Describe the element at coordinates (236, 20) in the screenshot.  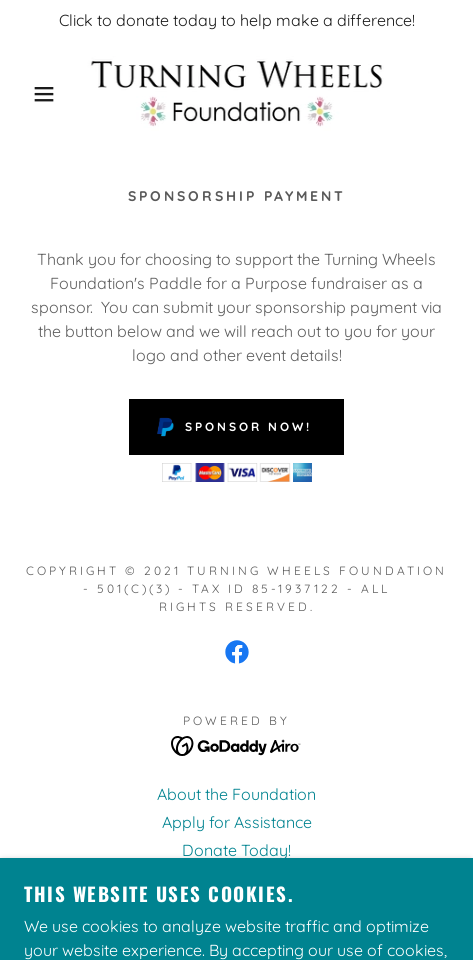
I see `[Click to donate today to help make a difference!]` at that location.